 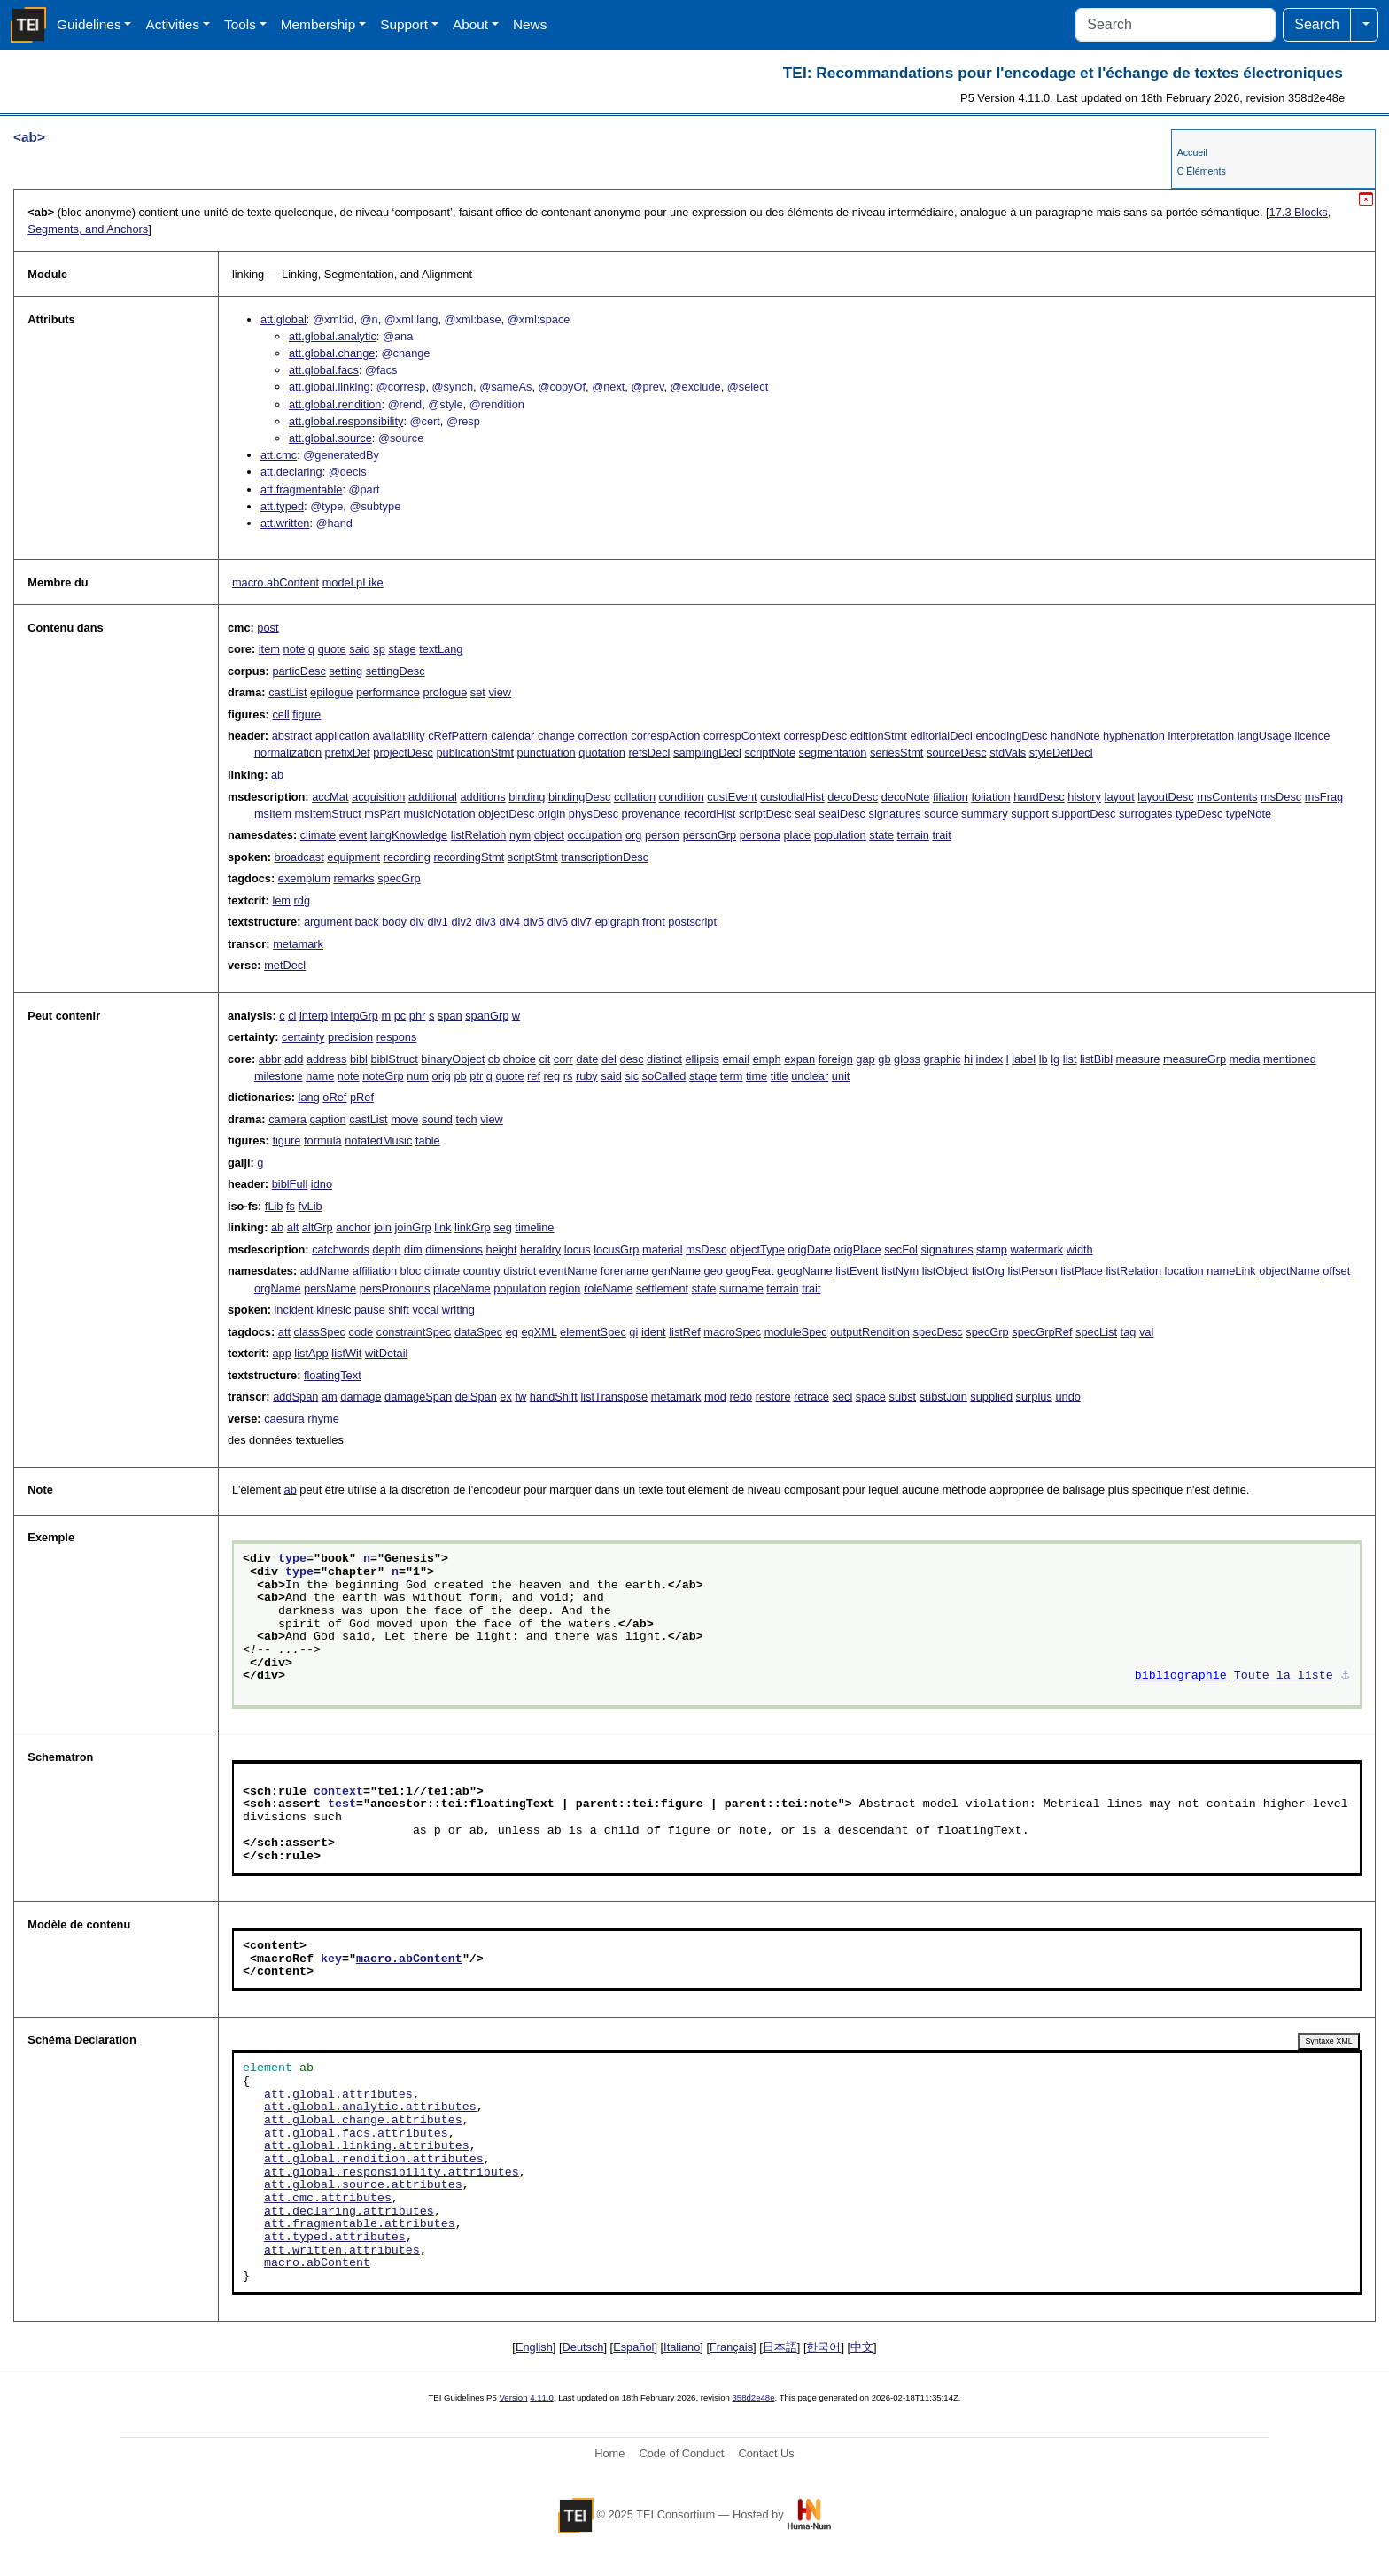 I want to click on back, so click(x=367, y=921).